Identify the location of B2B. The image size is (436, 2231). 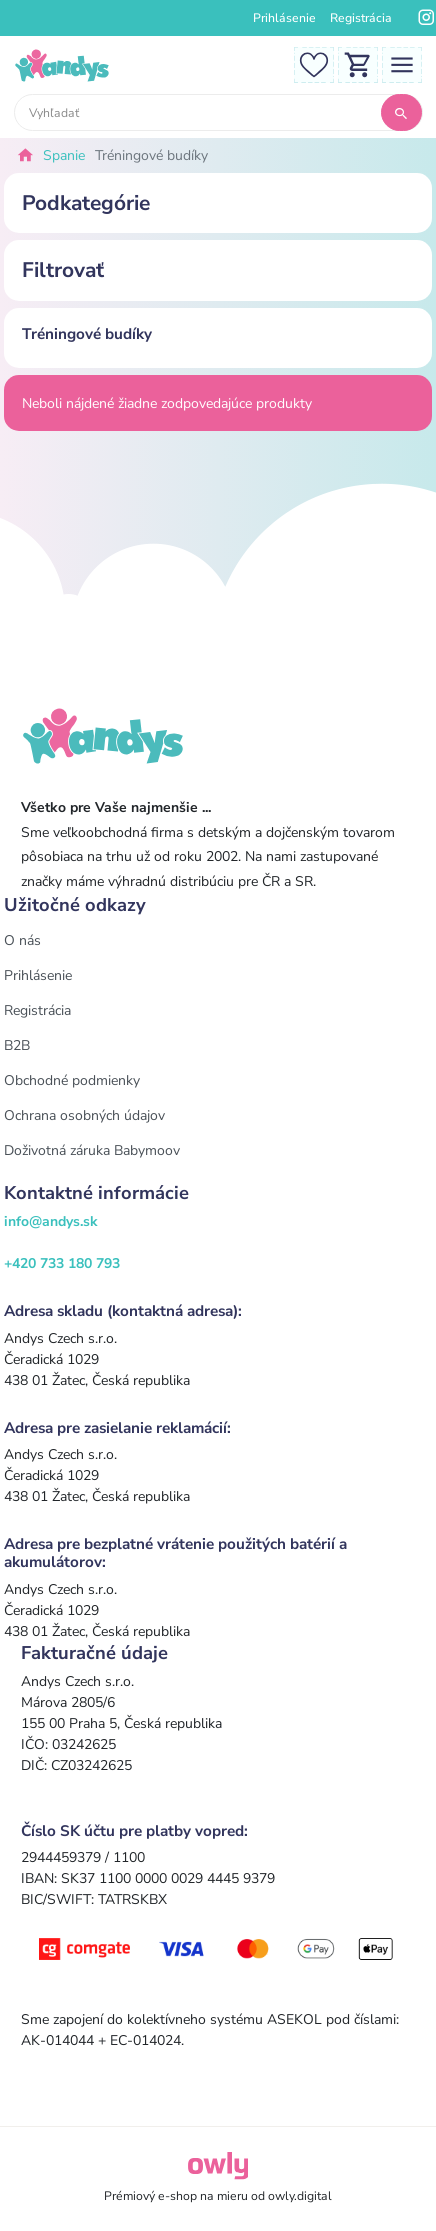
(17, 1045).